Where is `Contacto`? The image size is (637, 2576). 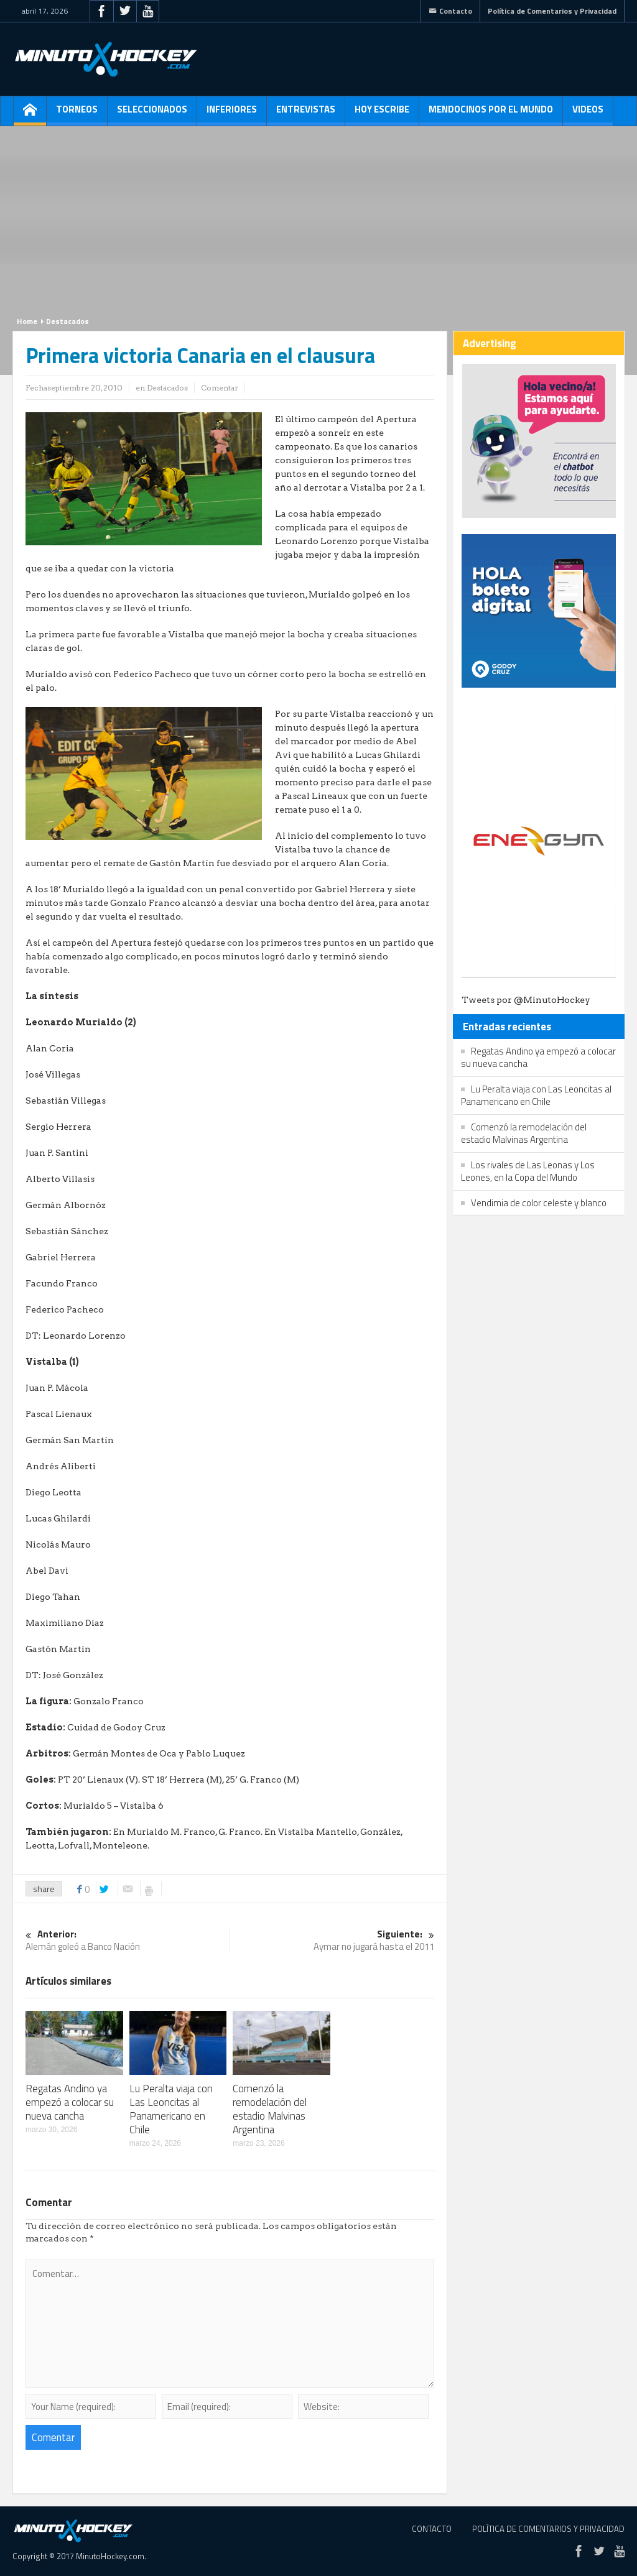
Contacto is located at coordinates (450, 11).